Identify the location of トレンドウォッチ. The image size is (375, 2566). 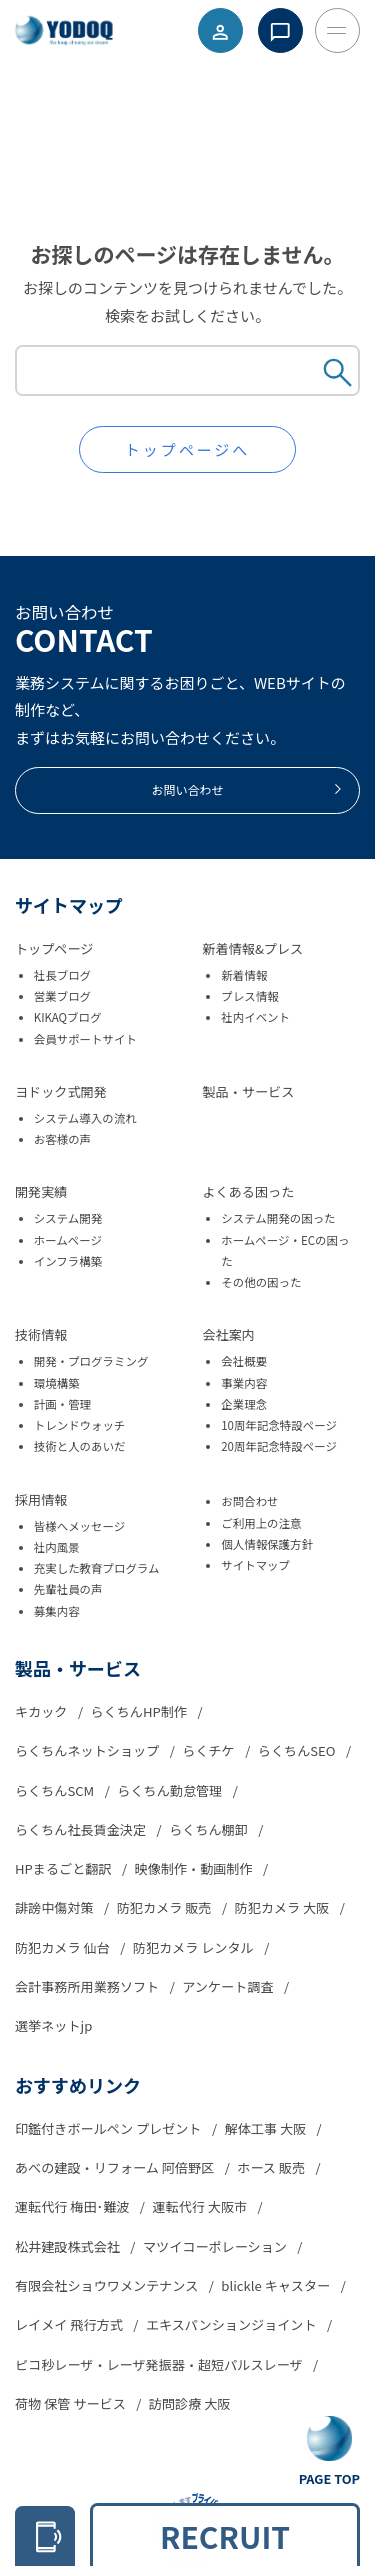
(80, 1425).